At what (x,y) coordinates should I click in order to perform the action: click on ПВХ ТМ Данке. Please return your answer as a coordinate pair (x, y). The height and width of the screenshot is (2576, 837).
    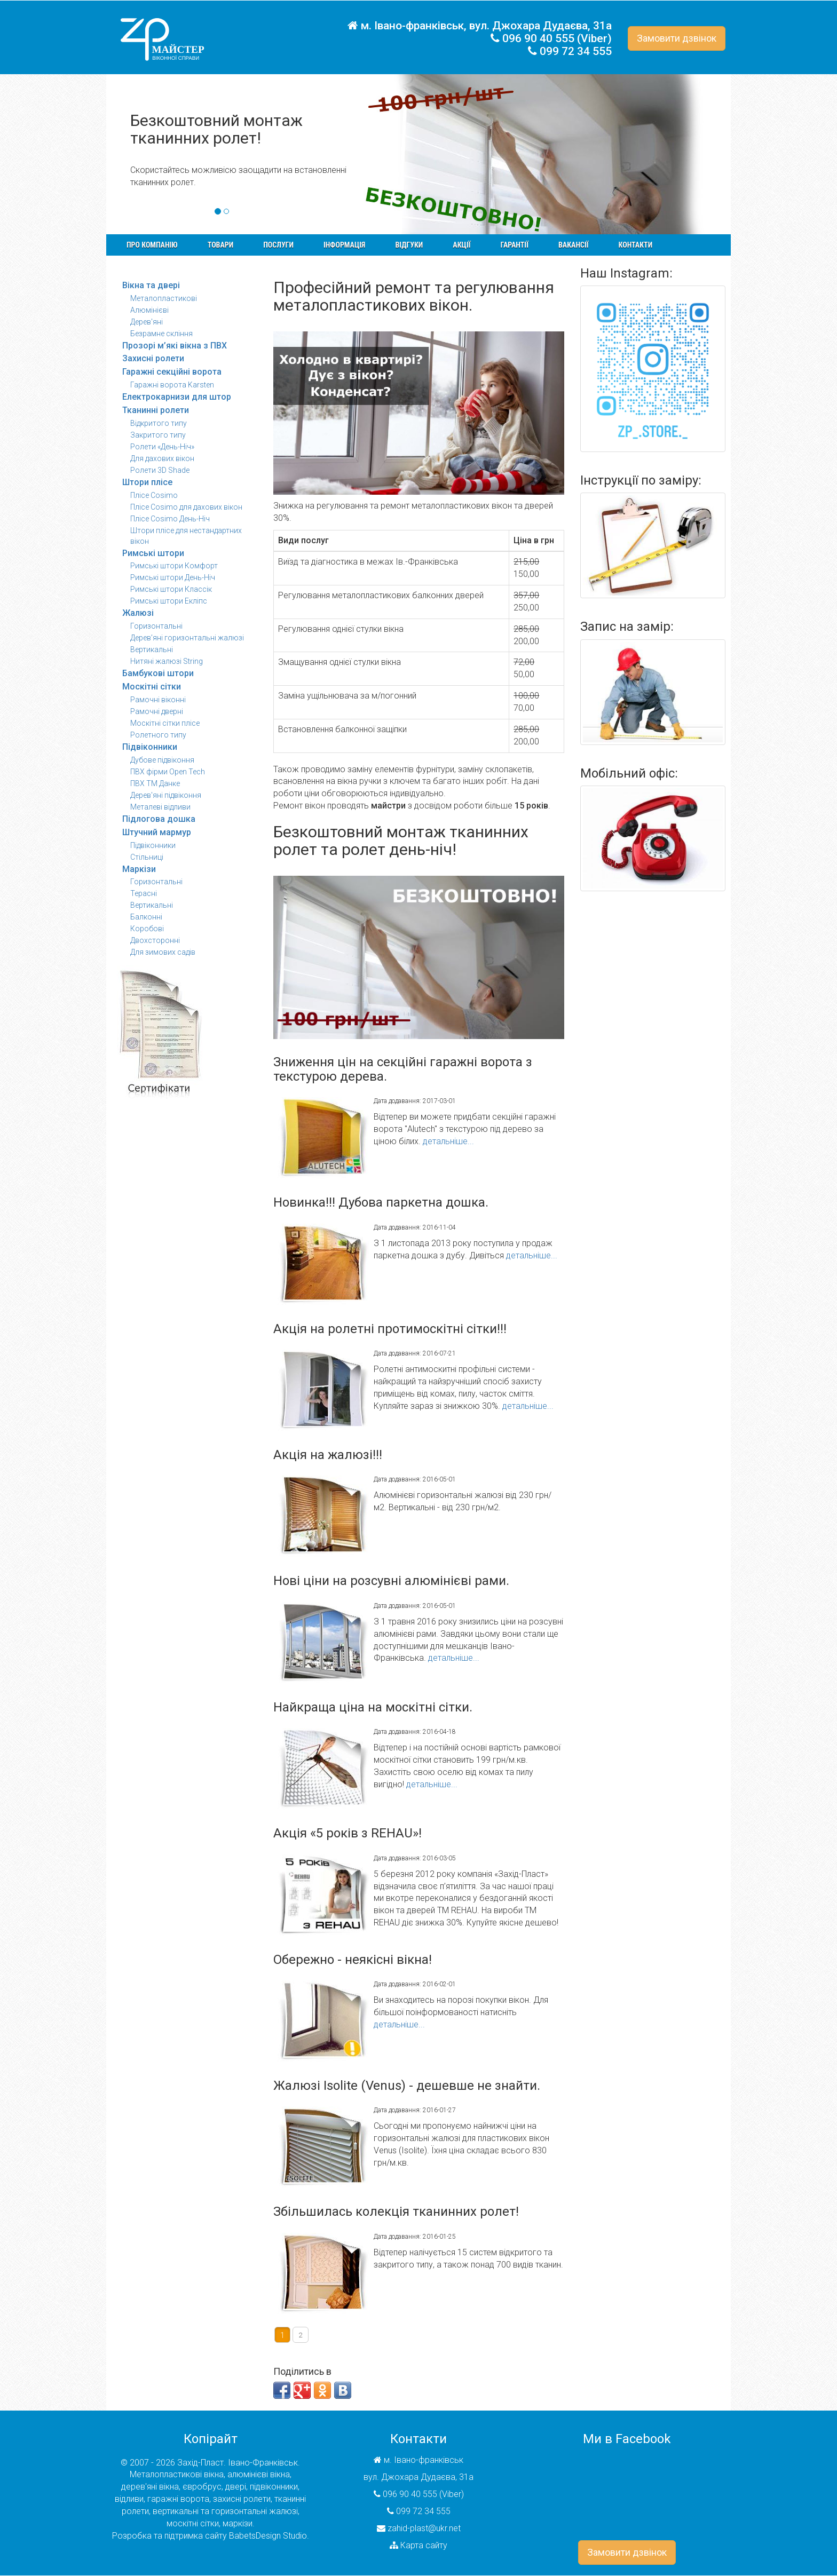
    Looking at the image, I should click on (155, 783).